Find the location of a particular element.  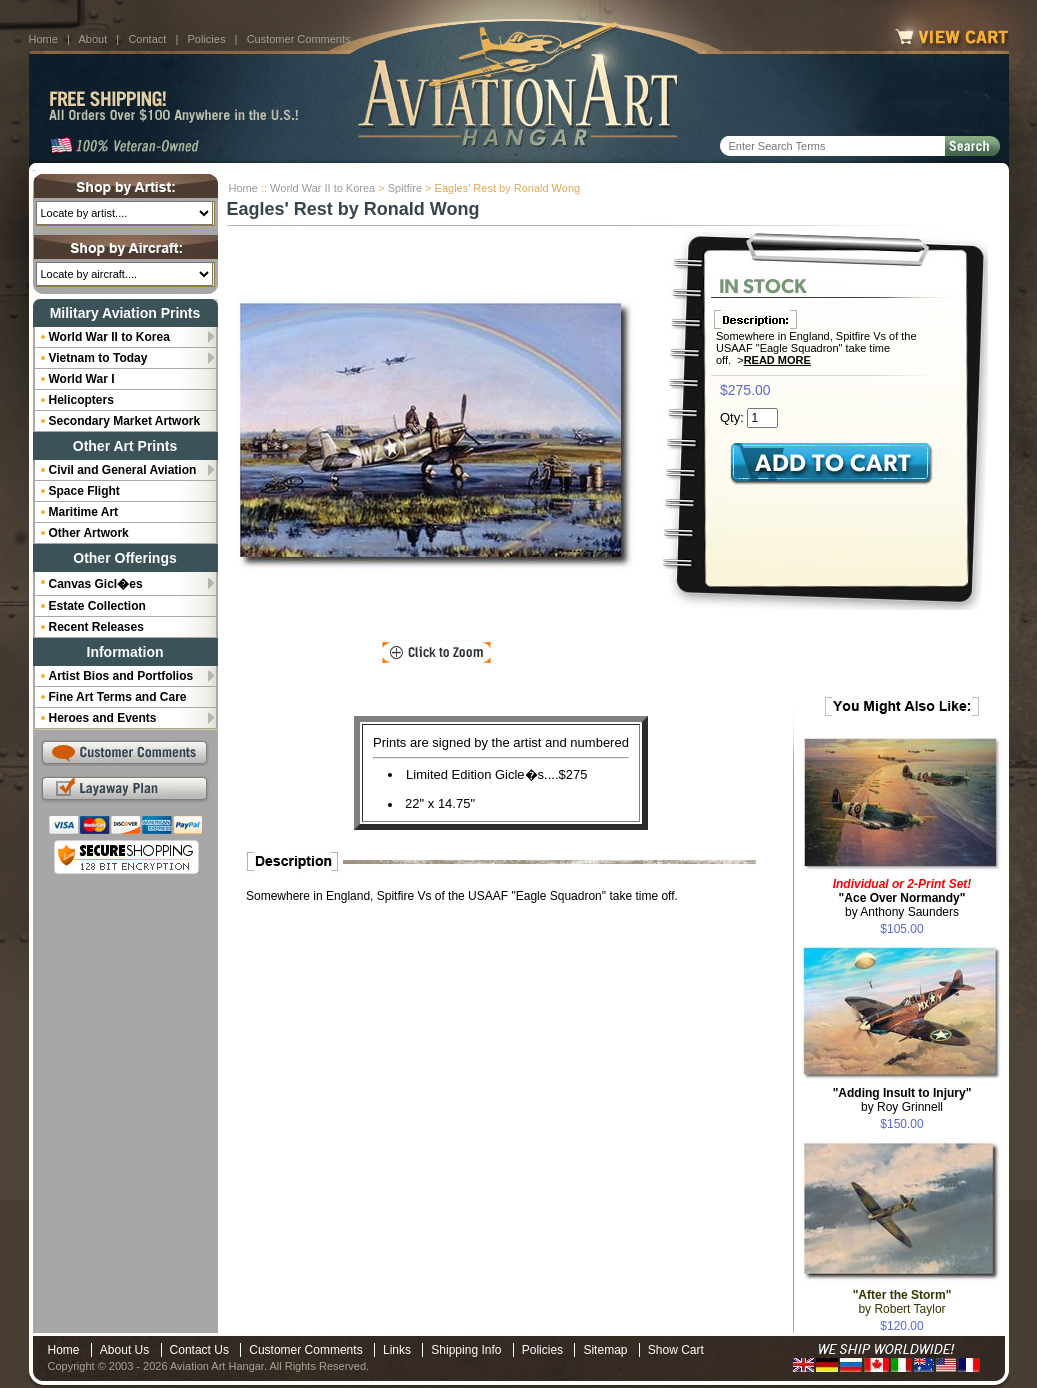

Home is located at coordinates (43, 39).